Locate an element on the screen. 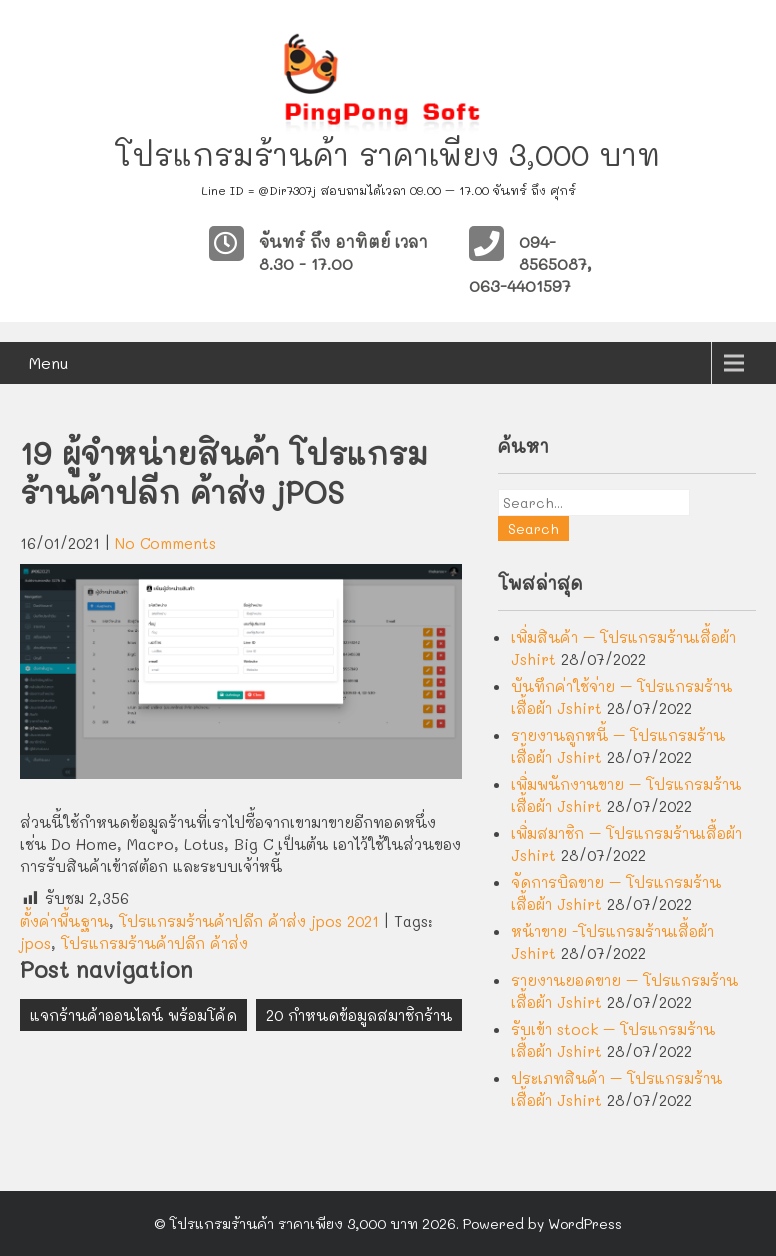 The width and height of the screenshot is (776, 1256). Menu is located at coordinates (48, 362).